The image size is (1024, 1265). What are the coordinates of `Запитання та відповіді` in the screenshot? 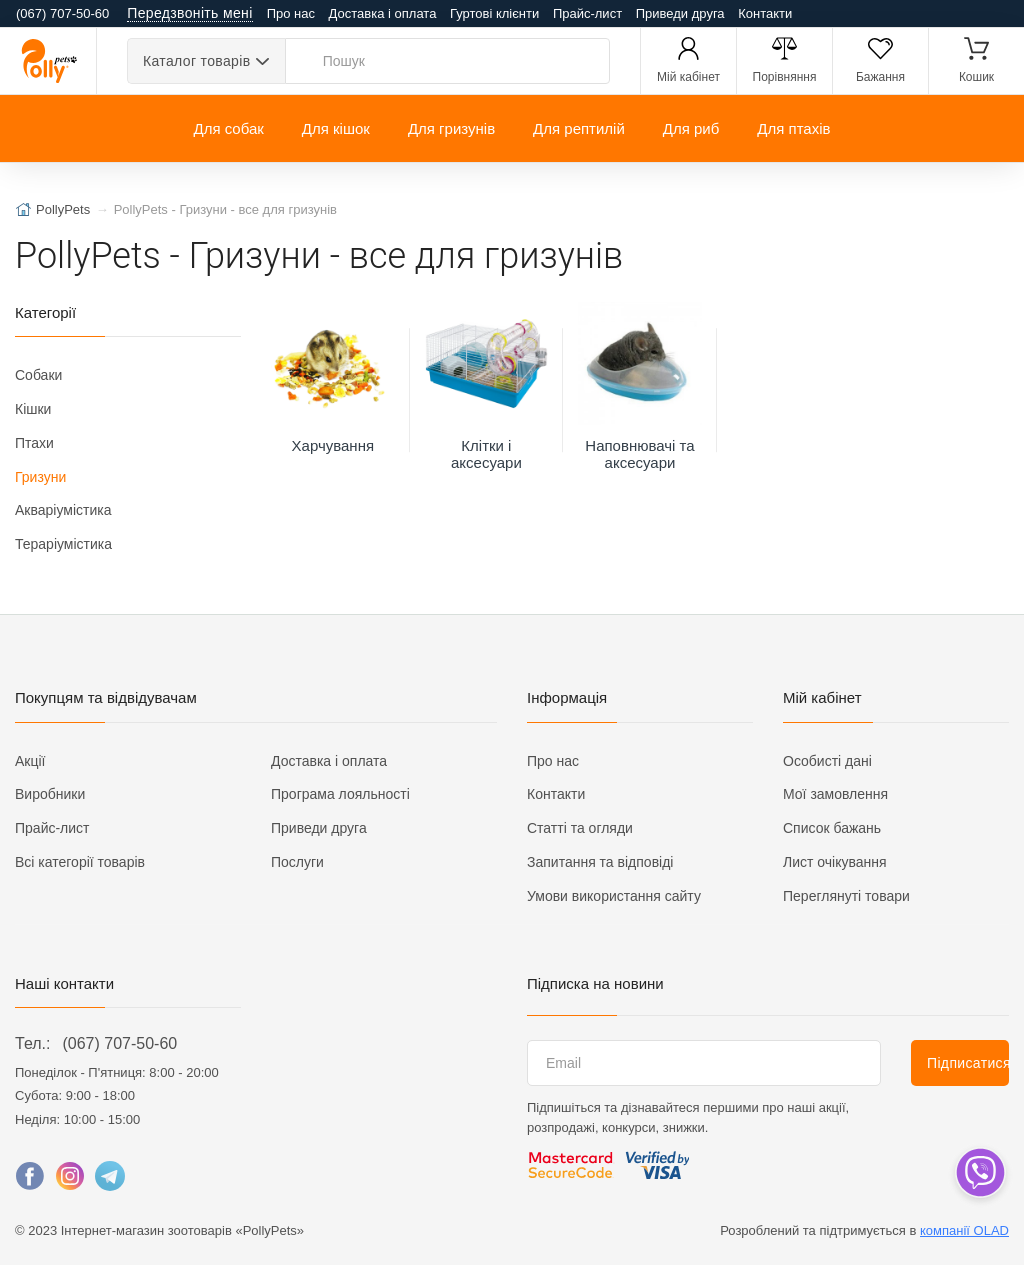 It's located at (600, 862).